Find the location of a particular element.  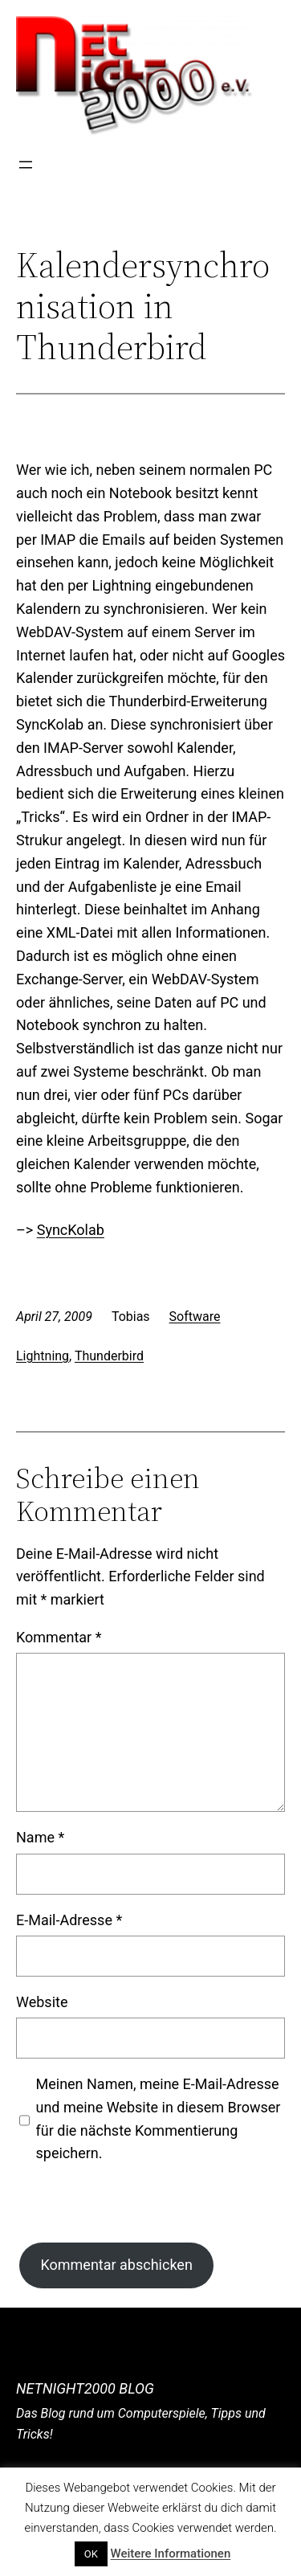

[Menü öffnen] is located at coordinates (25, 164).